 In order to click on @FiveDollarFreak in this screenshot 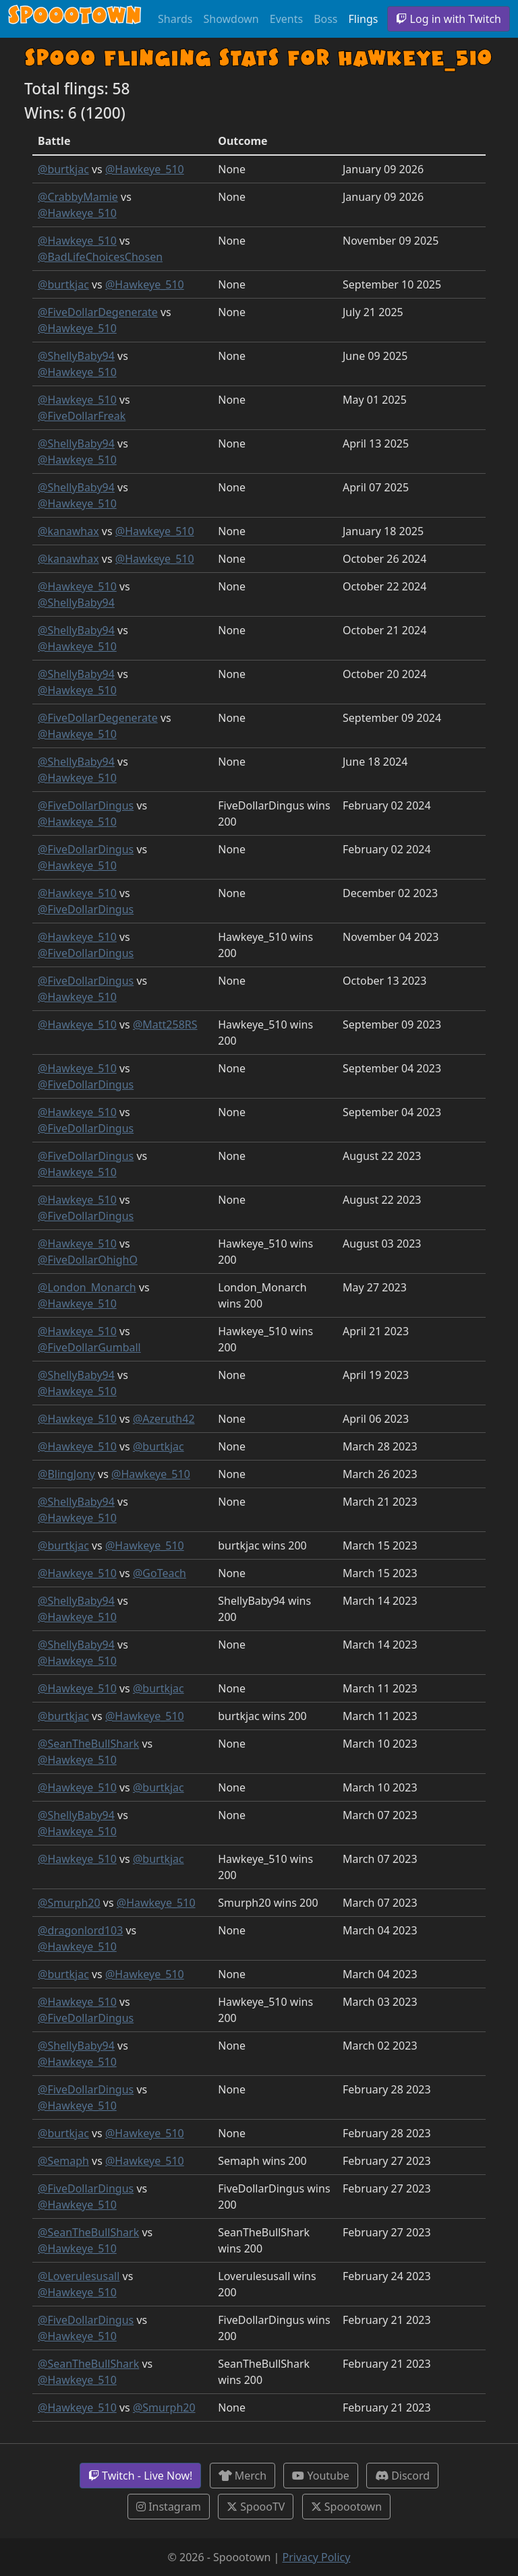, I will do `click(81, 415)`.